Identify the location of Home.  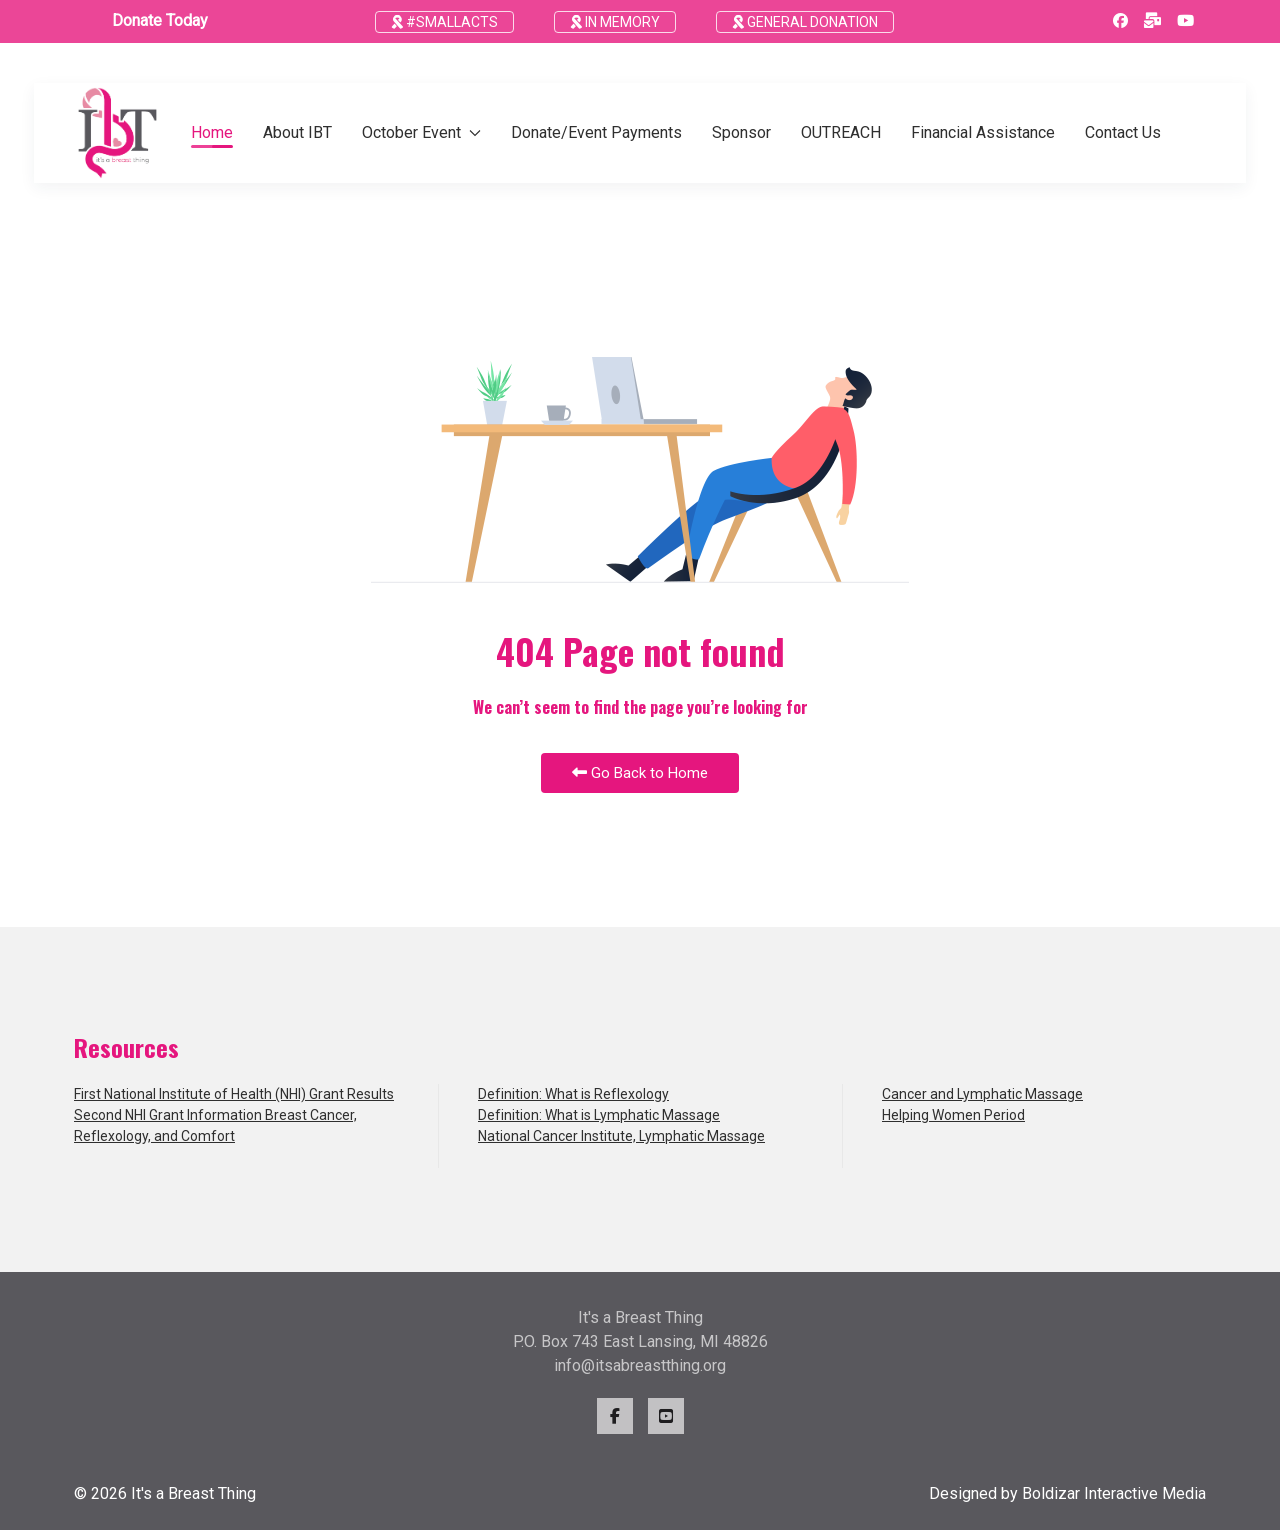
(212, 132).